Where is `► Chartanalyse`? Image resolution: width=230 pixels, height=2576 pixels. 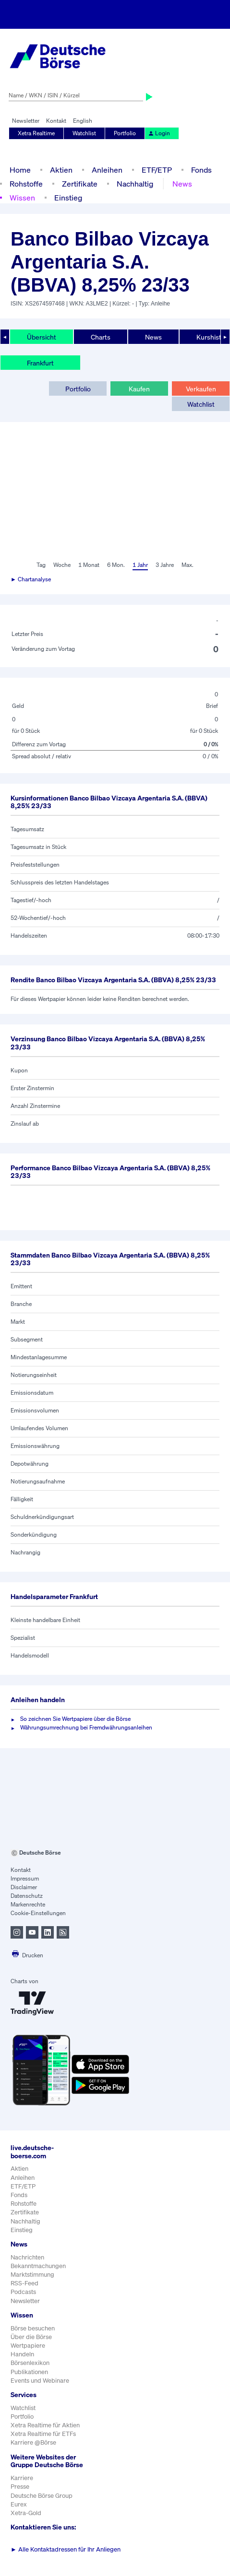 ► Chartanalyse is located at coordinates (31, 579).